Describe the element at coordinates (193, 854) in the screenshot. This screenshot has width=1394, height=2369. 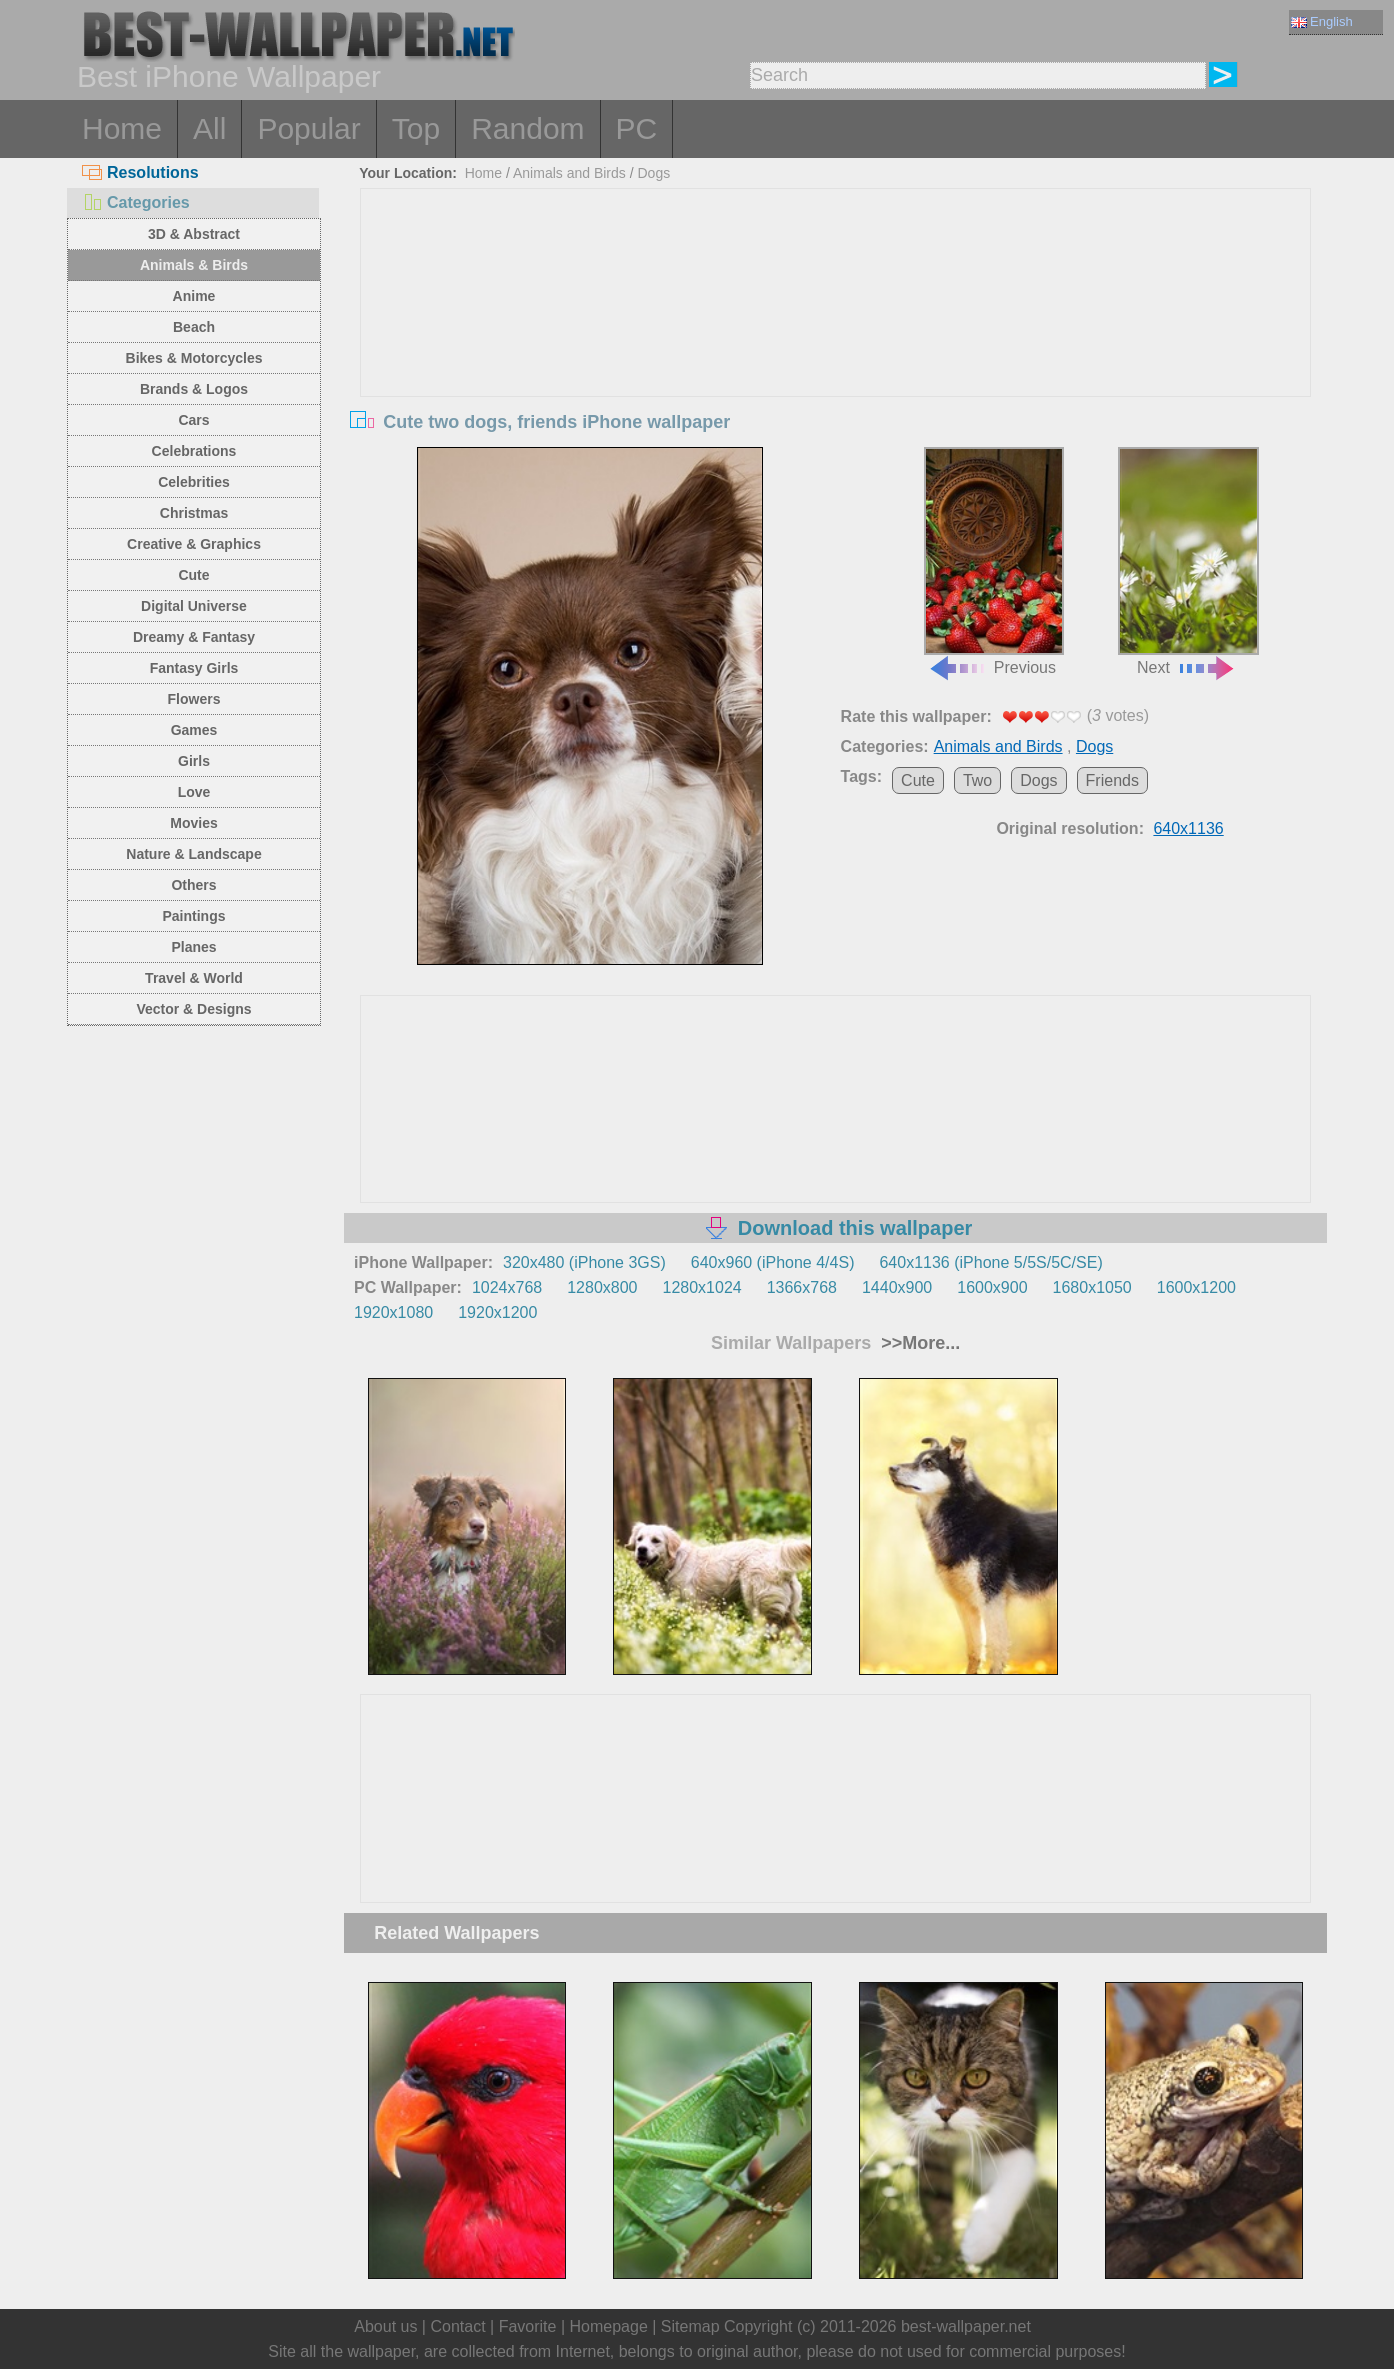
I see `Nature & Landscape` at that location.